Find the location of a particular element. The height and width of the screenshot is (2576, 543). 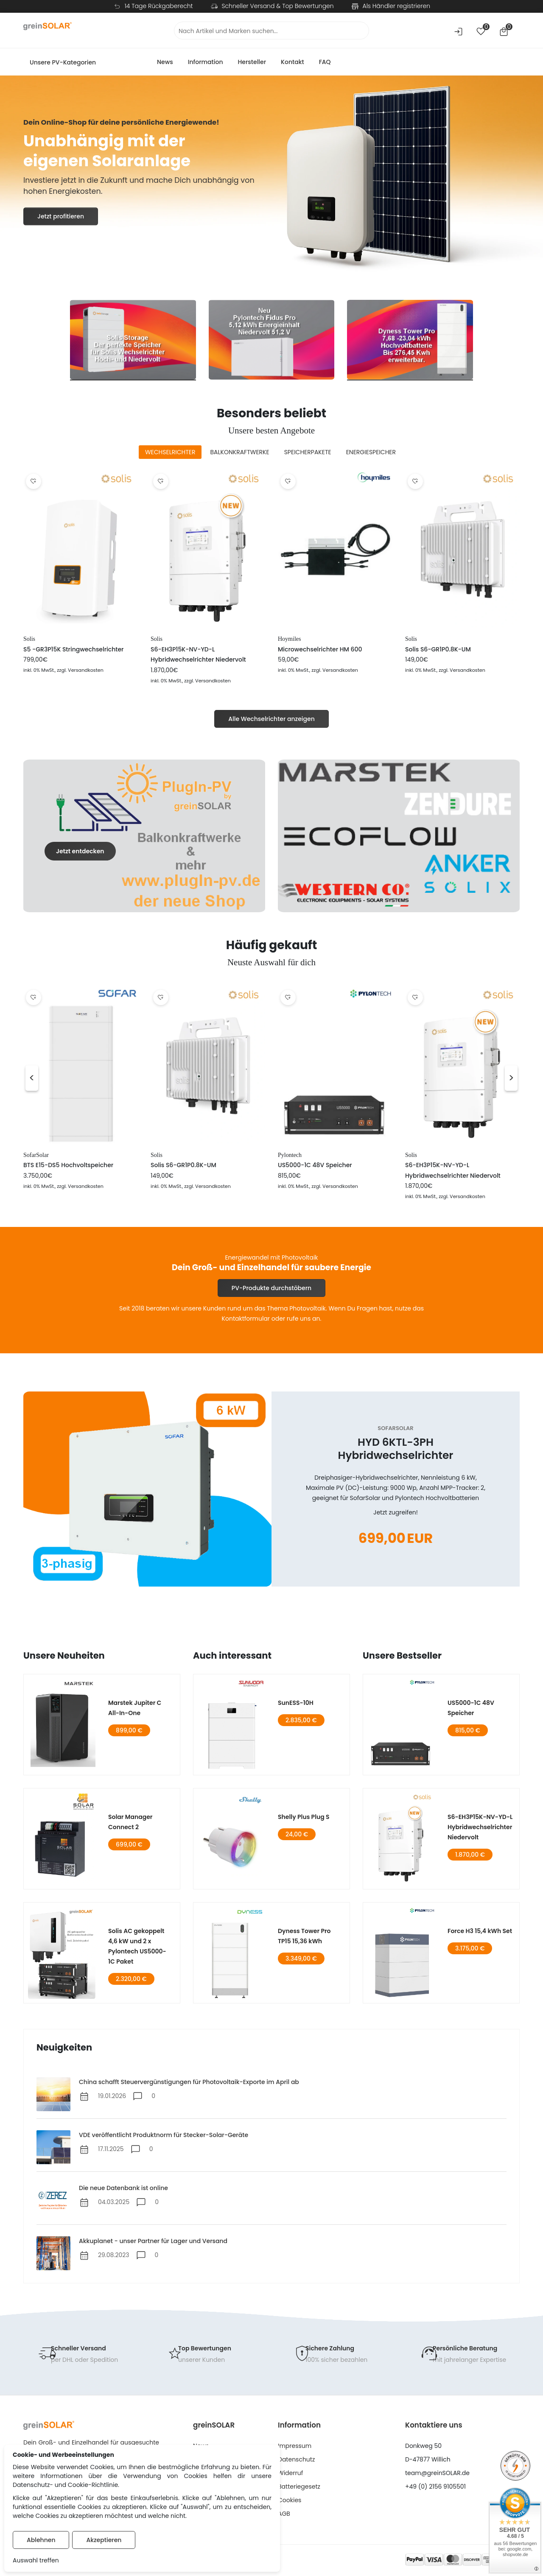

Ablehnen is located at coordinates (41, 2540).